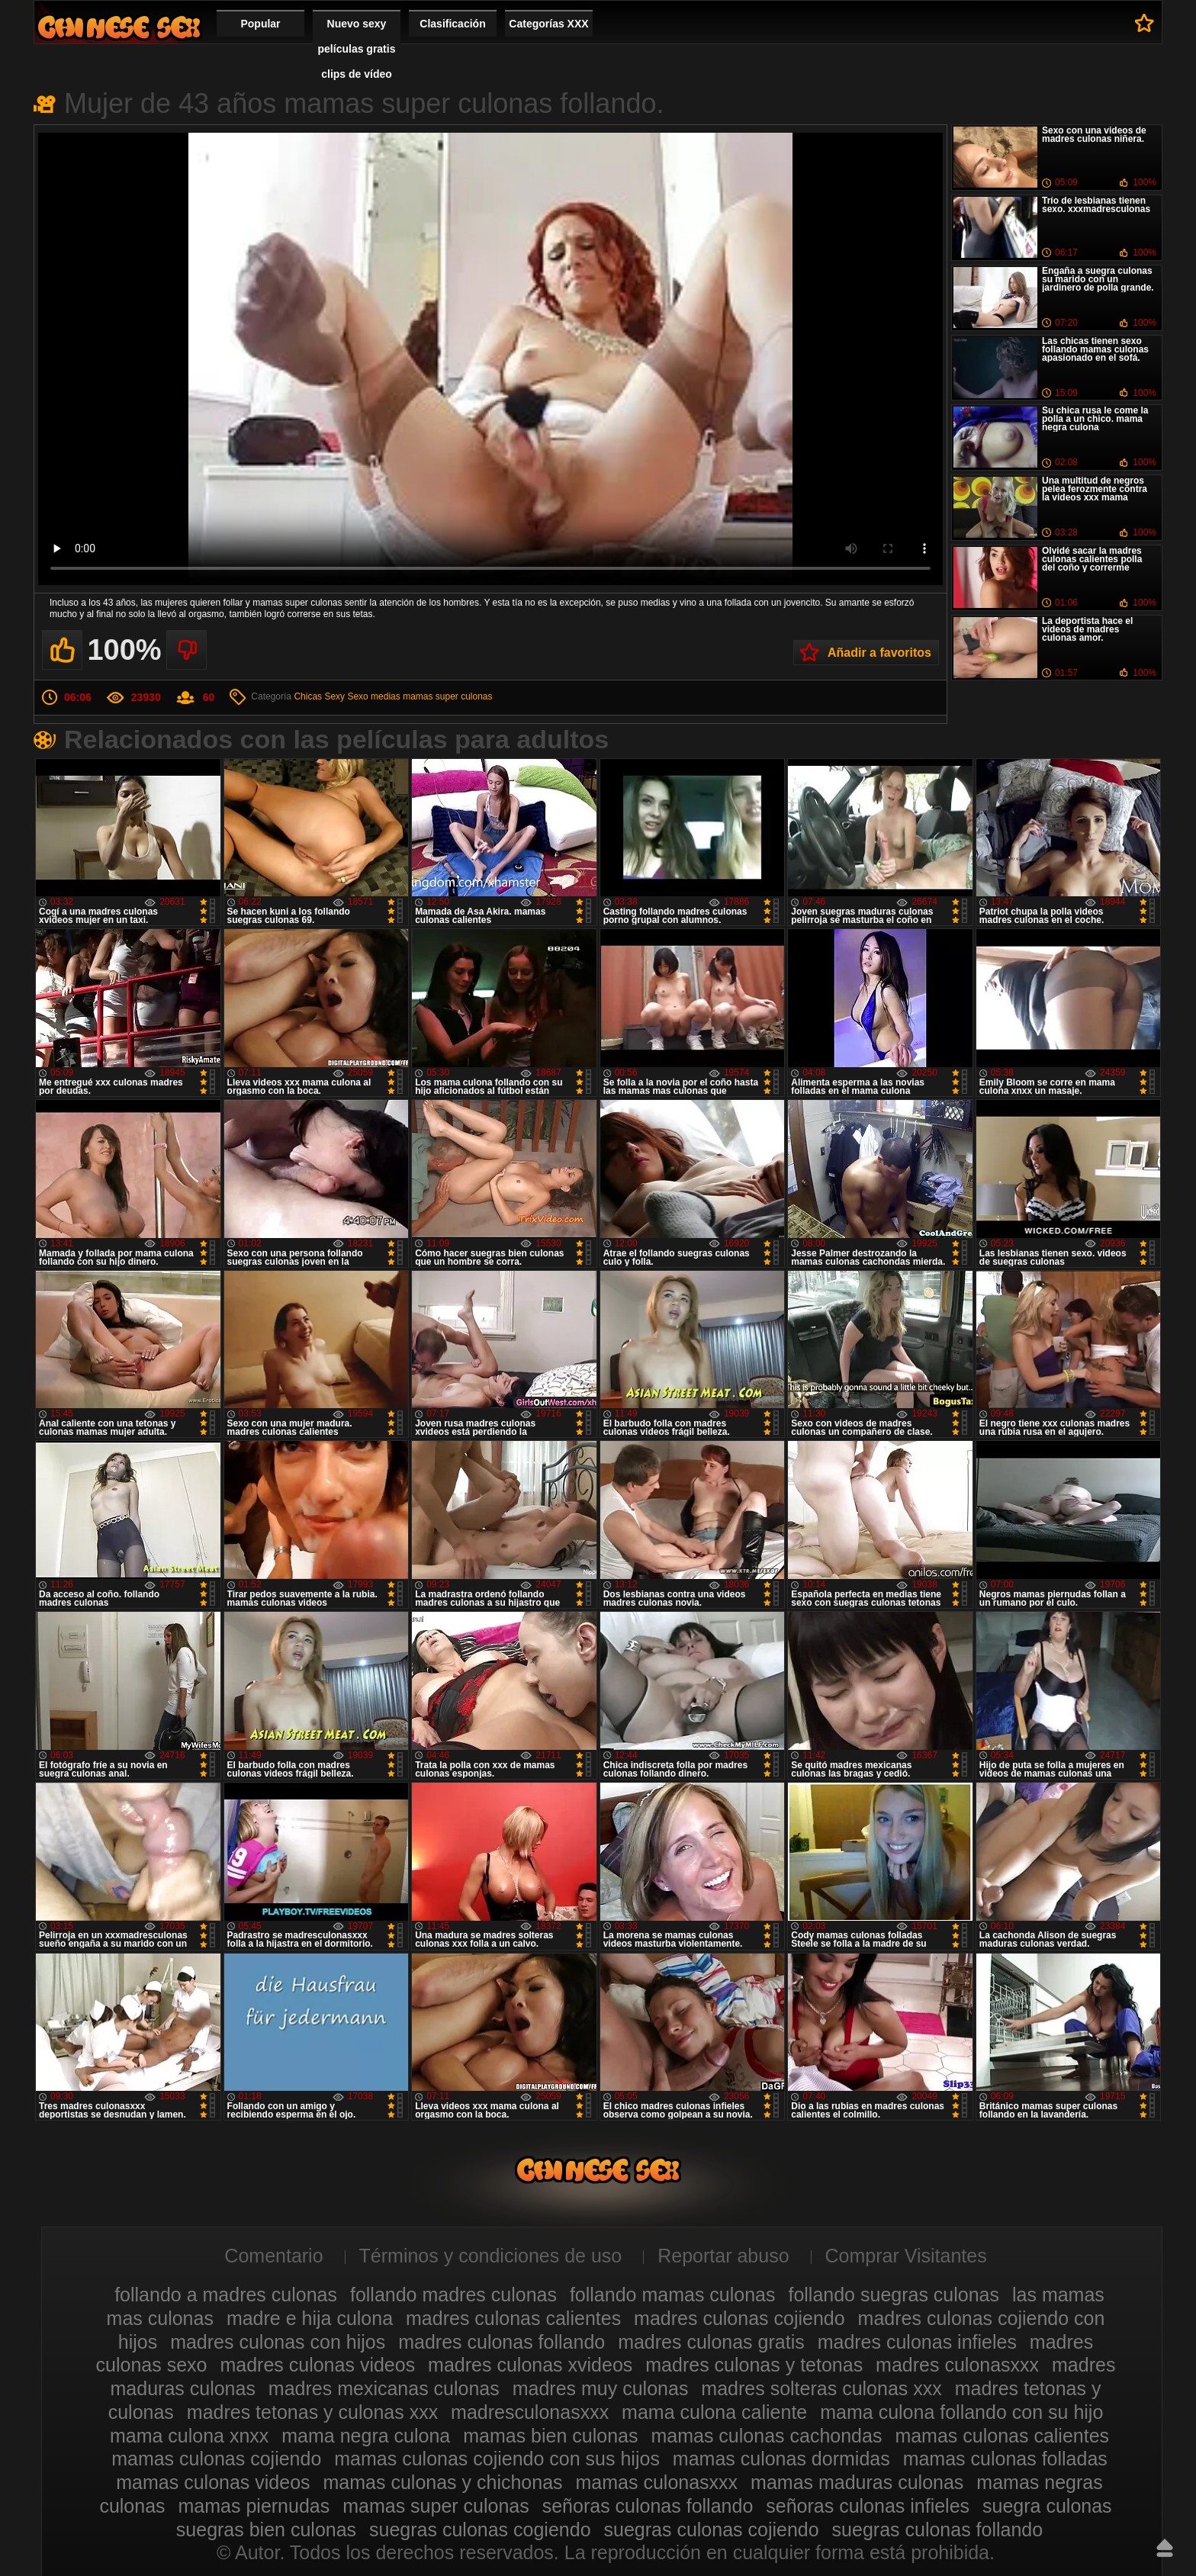 Image resolution: width=1196 pixels, height=2576 pixels. Describe the element at coordinates (821, 2388) in the screenshot. I see `madres solteras culonas xxx` at that location.